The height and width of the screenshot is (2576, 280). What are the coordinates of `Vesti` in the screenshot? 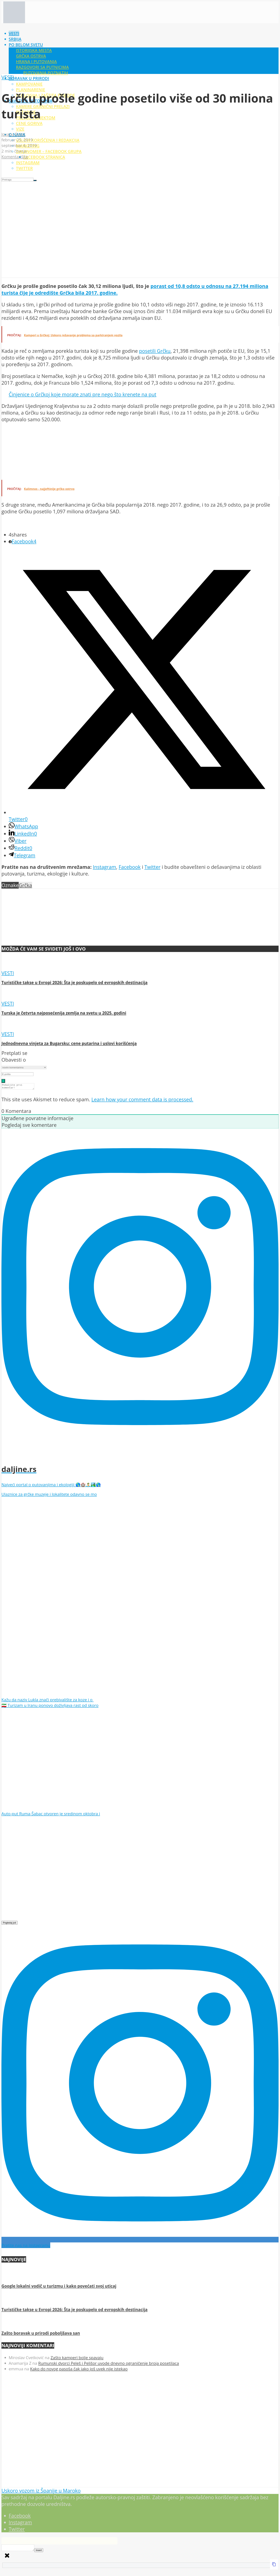 It's located at (7, 77).